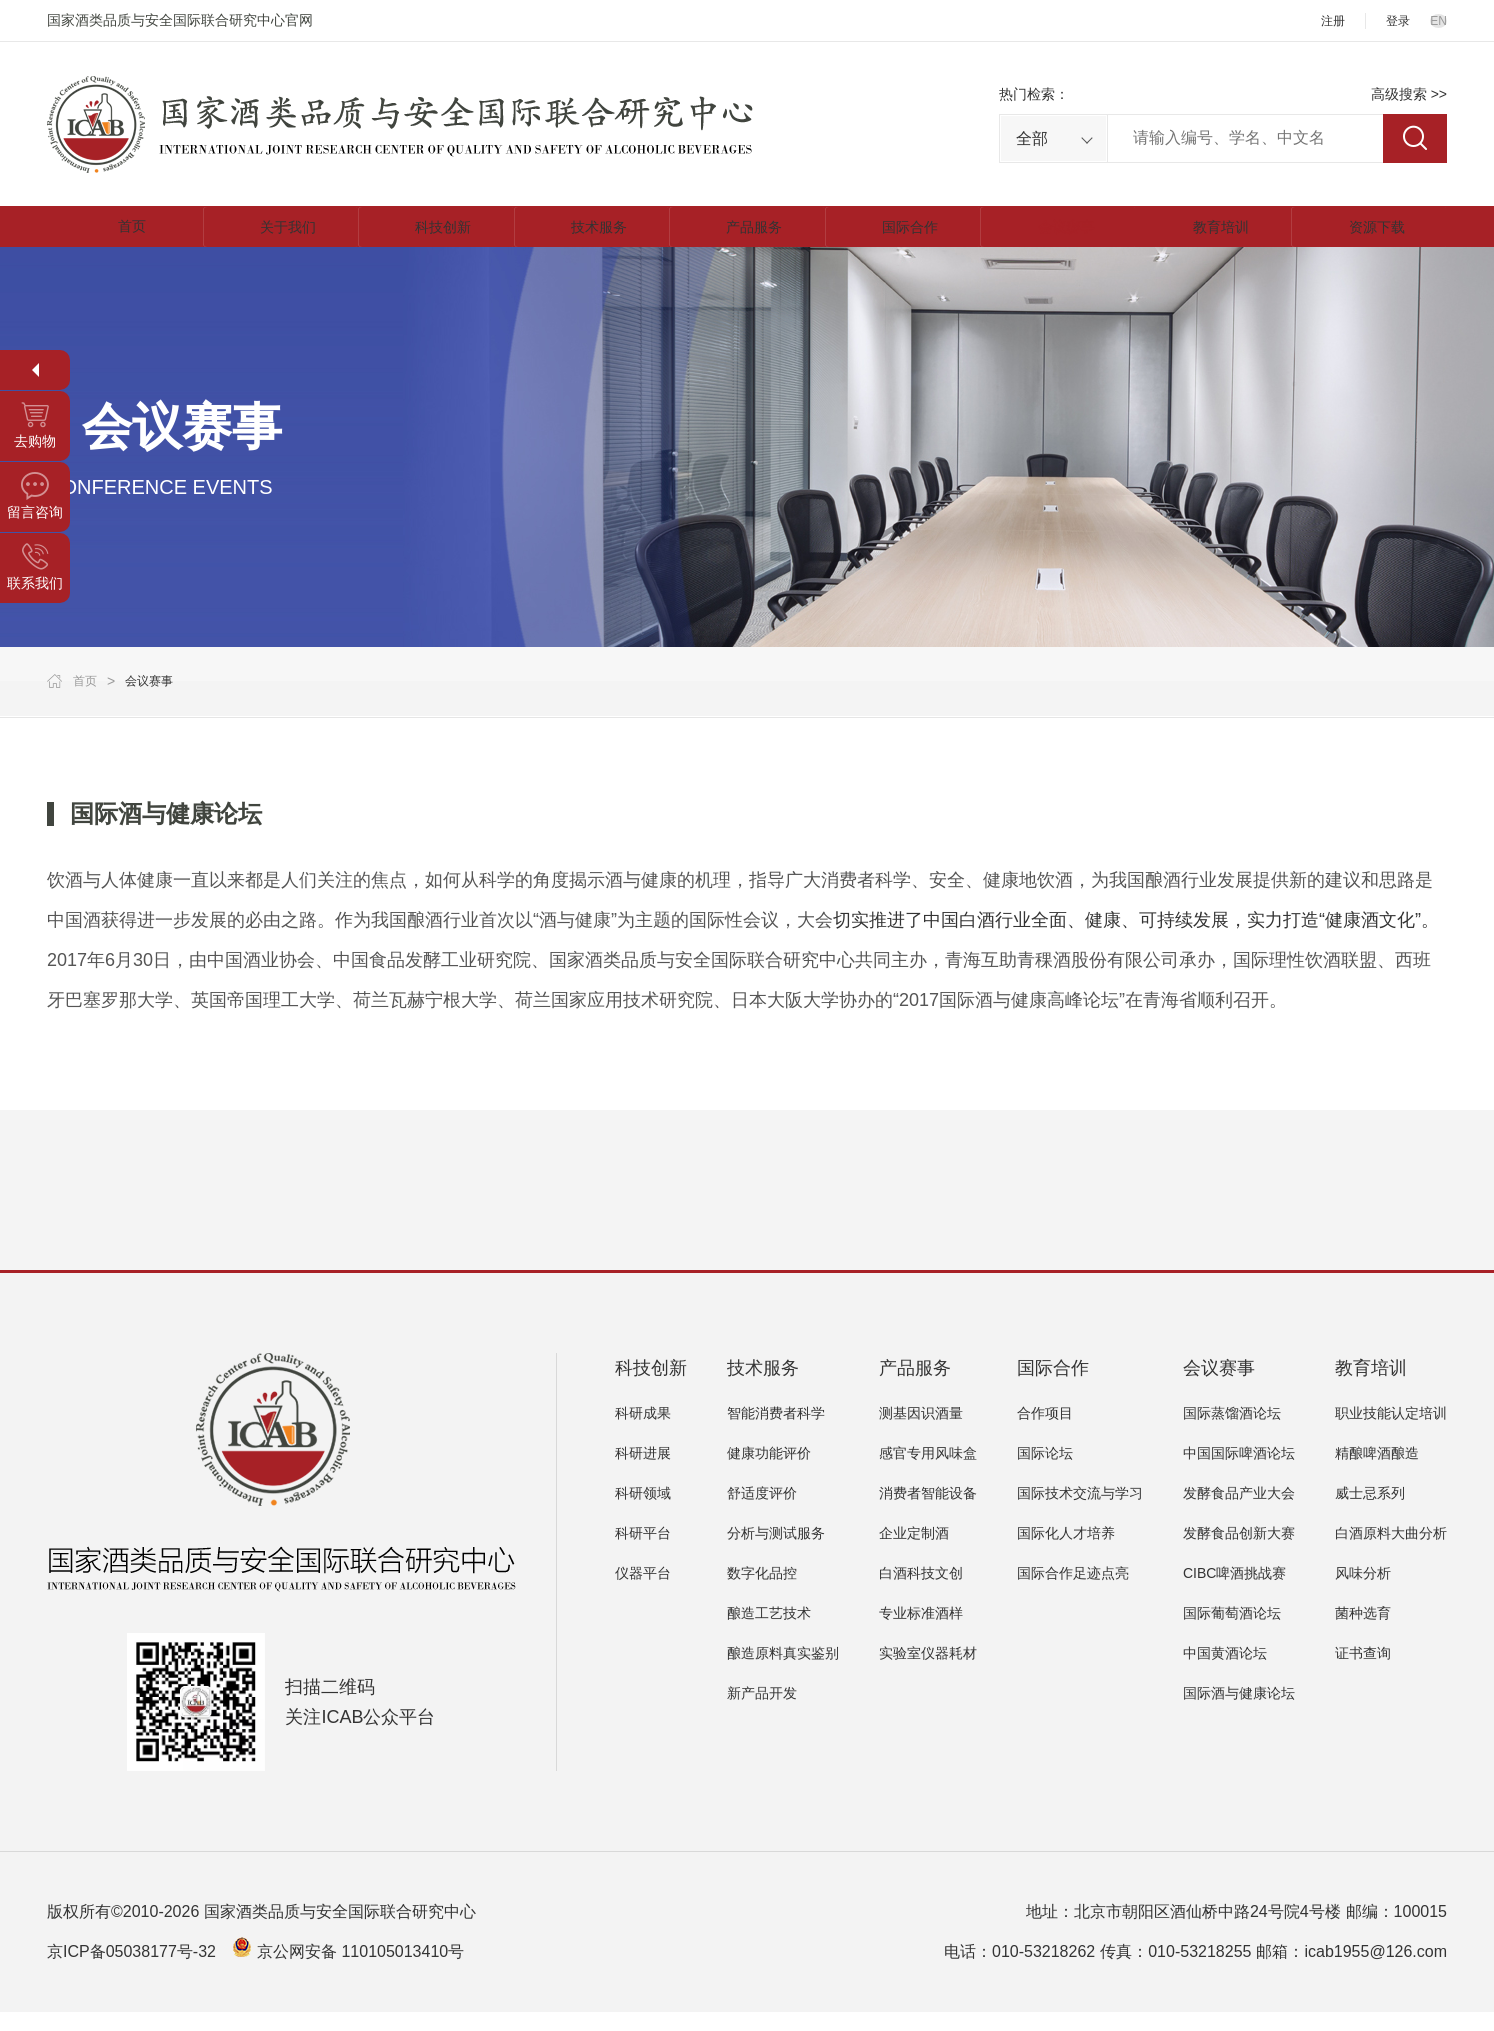 This screenshot has height=2031, width=1494. Describe the element at coordinates (1234, 1592) in the screenshot. I see `CIBC啤酒挑战赛` at that location.